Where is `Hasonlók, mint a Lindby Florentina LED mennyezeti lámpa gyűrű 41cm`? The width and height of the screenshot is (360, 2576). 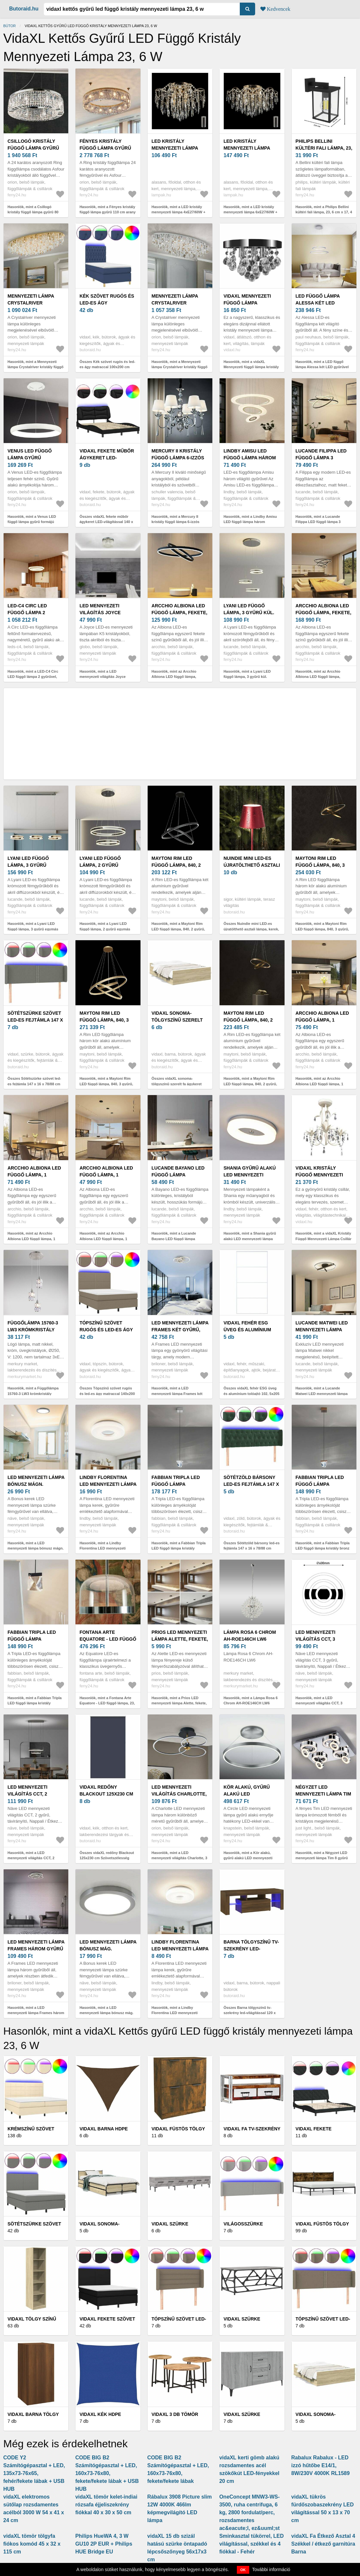 Hasonlók, mint a Lindby Florentina LED mennyezeti lámpa gyűrű 41cm is located at coordinates (102, 1548).